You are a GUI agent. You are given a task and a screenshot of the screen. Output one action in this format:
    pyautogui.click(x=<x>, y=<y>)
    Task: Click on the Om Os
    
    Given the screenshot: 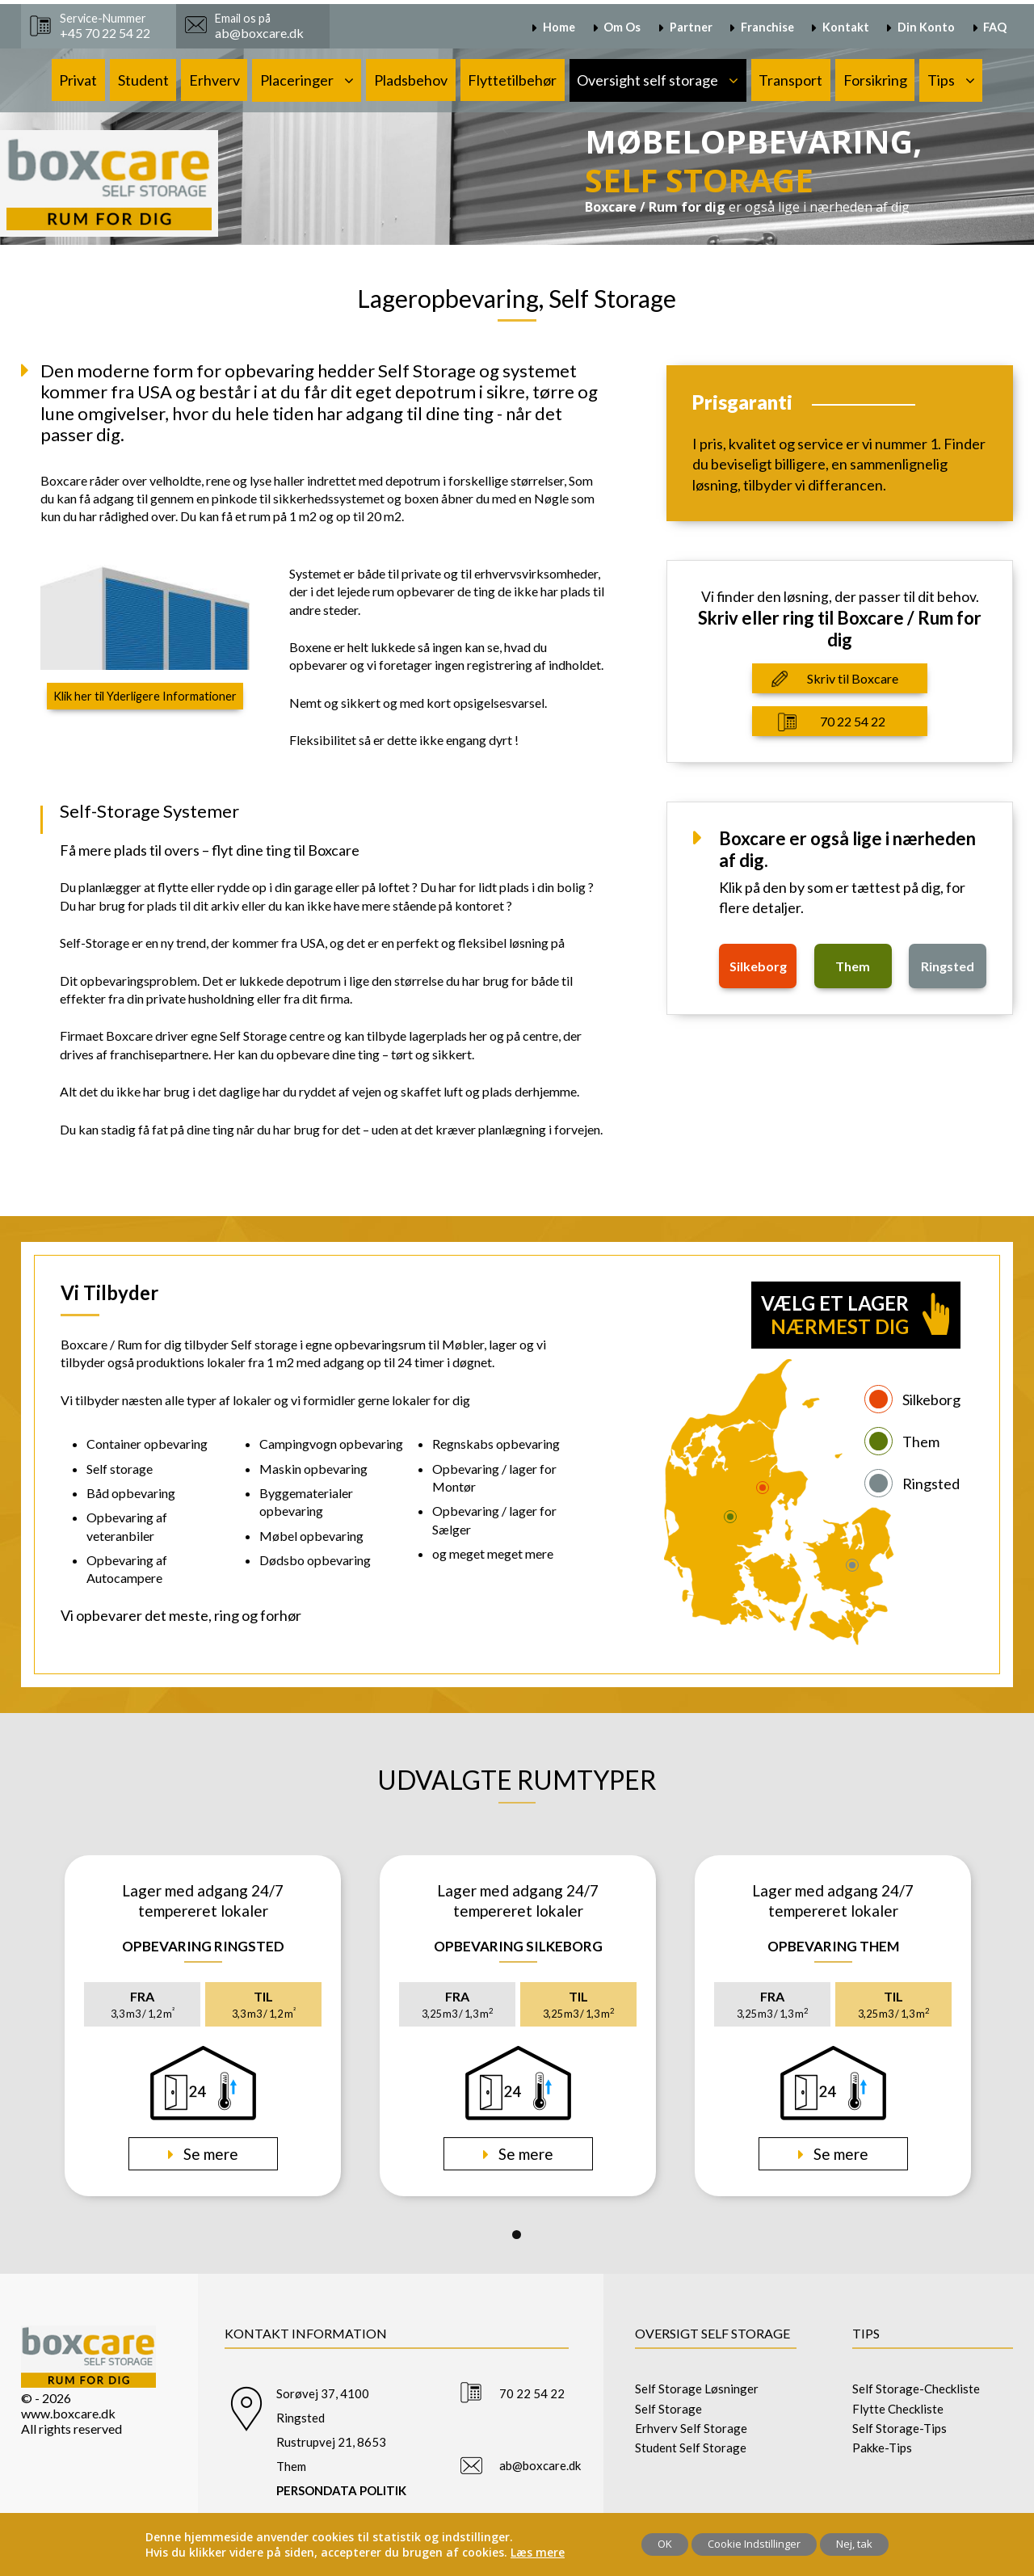 What is the action you would take?
    pyautogui.click(x=622, y=27)
    